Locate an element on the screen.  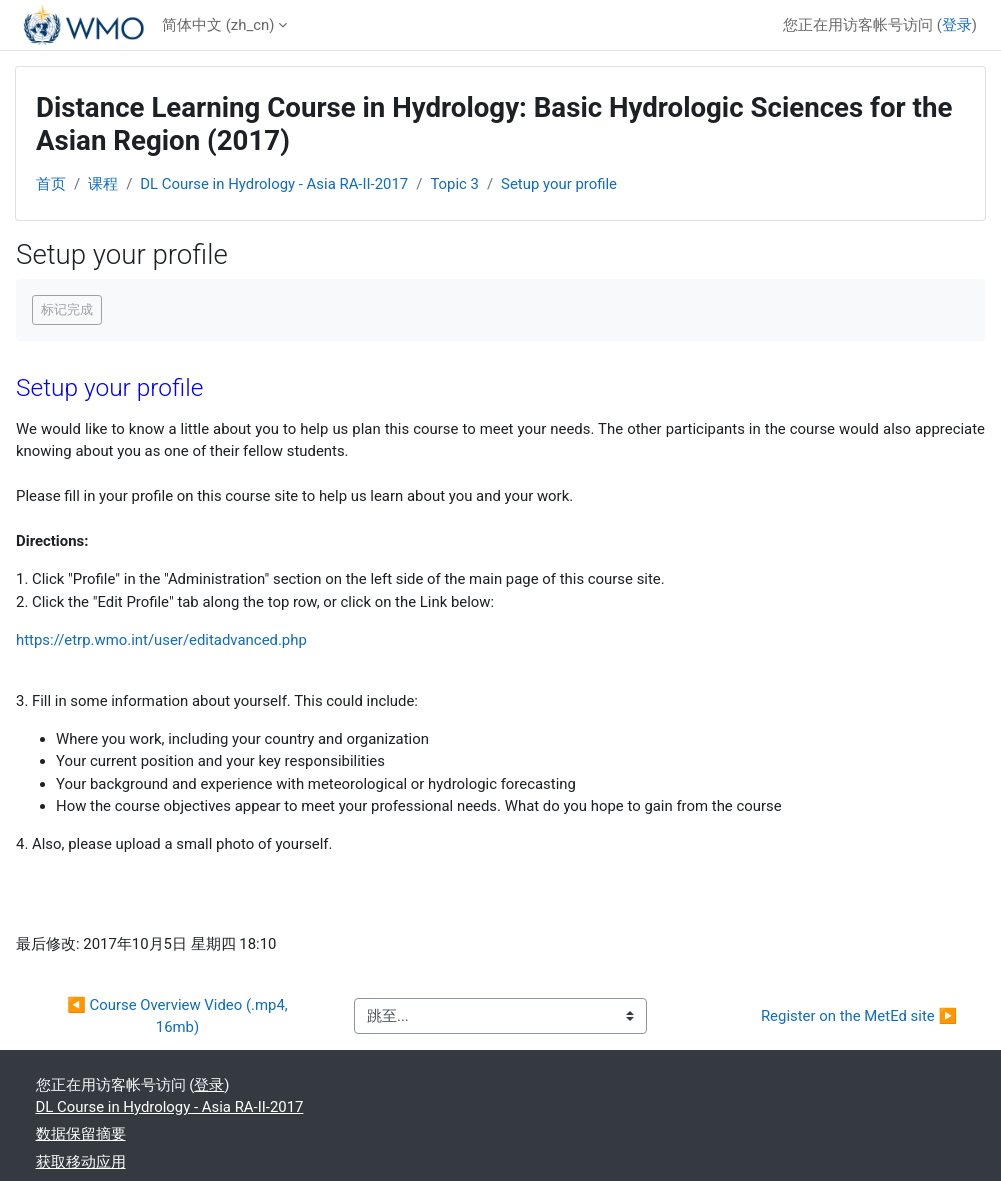
Setup your profile is located at coordinates (559, 184).